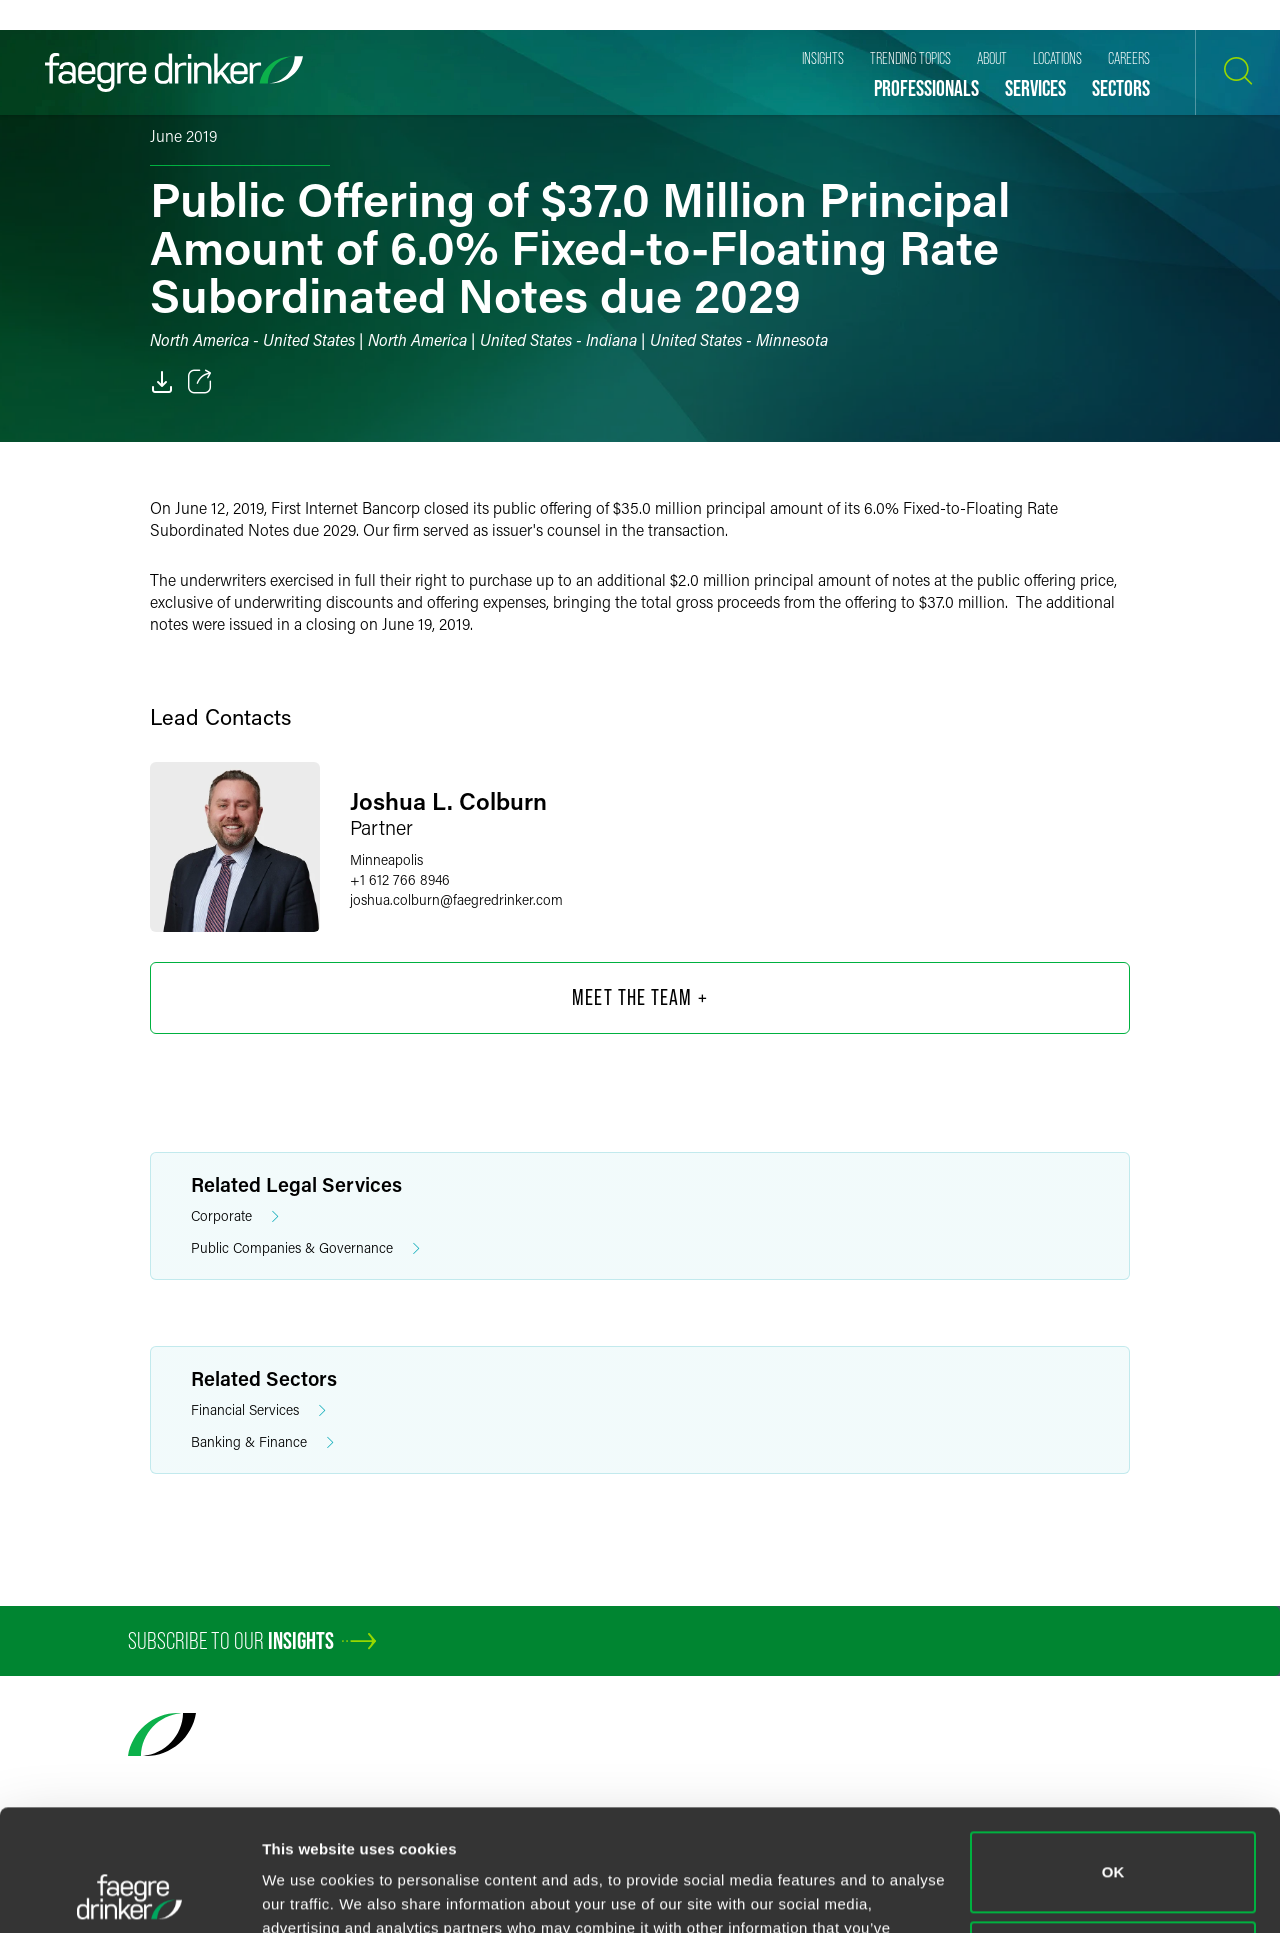  Describe the element at coordinates (400, 879) in the screenshot. I see `+1 612 766 8946` at that location.